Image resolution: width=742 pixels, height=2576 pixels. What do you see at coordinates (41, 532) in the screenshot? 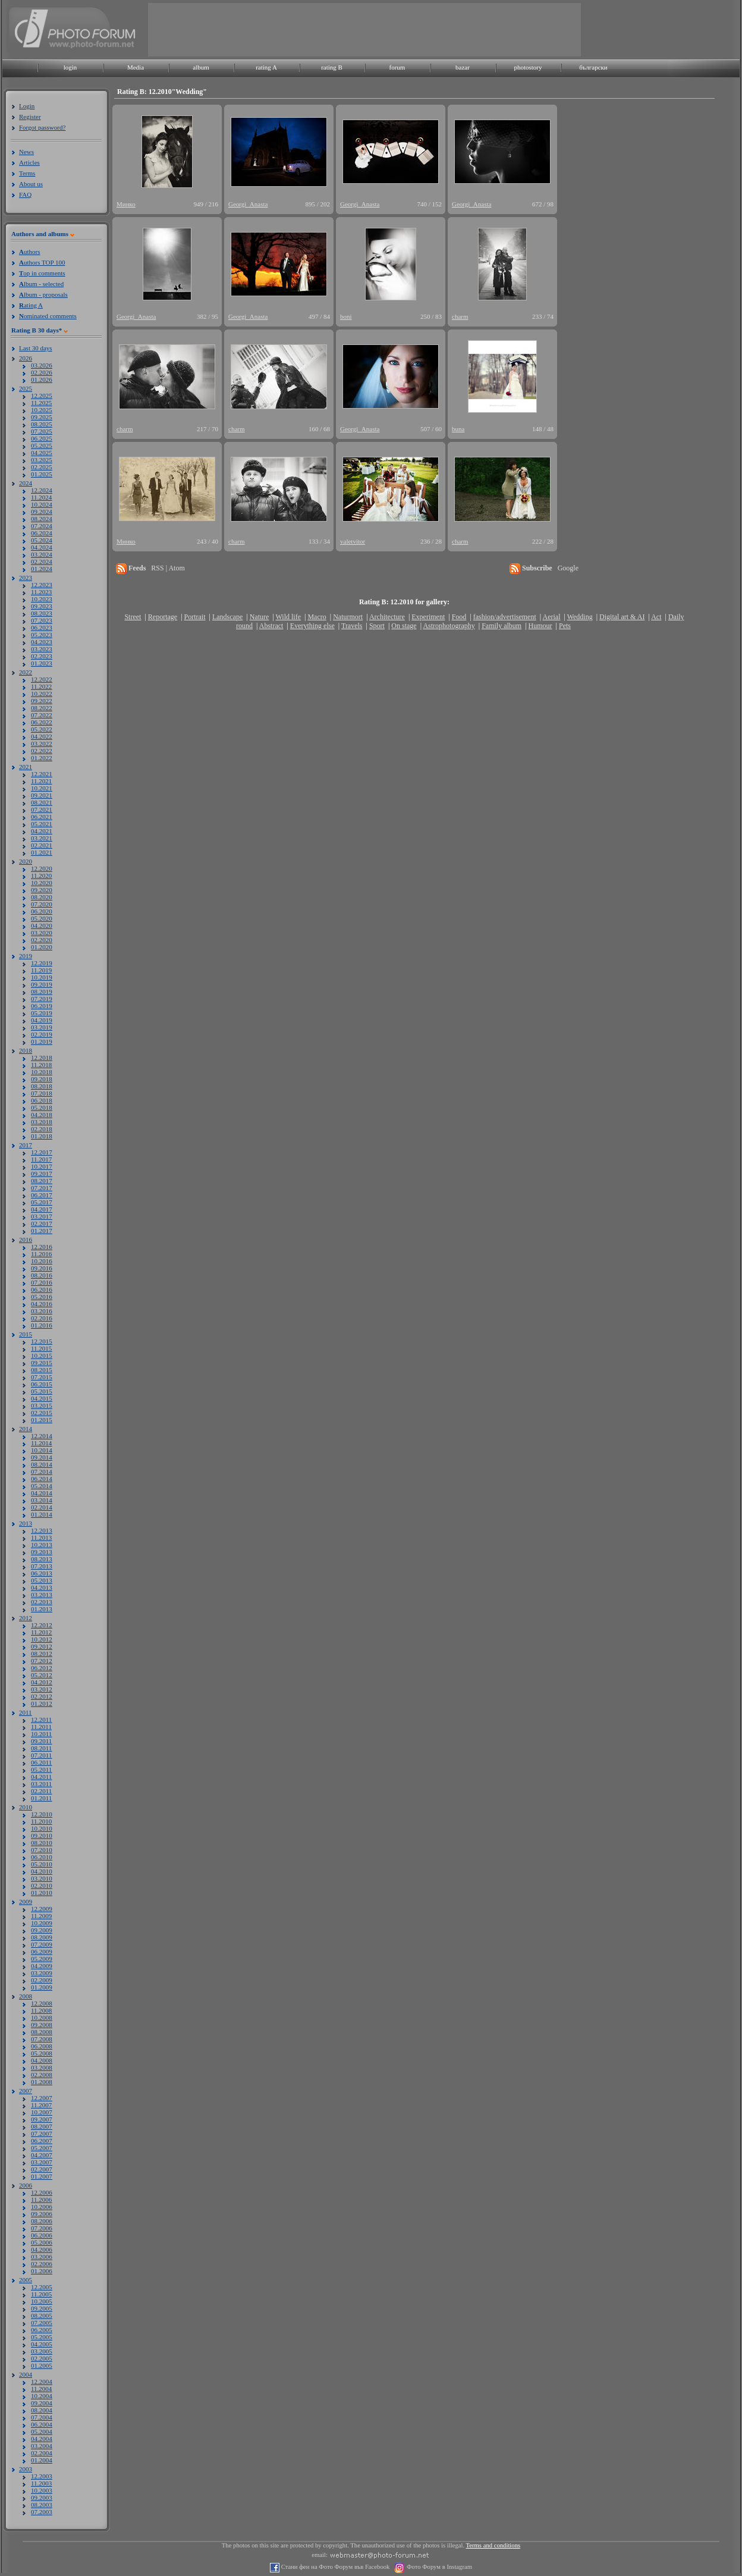
I see `06.2024` at bounding box center [41, 532].